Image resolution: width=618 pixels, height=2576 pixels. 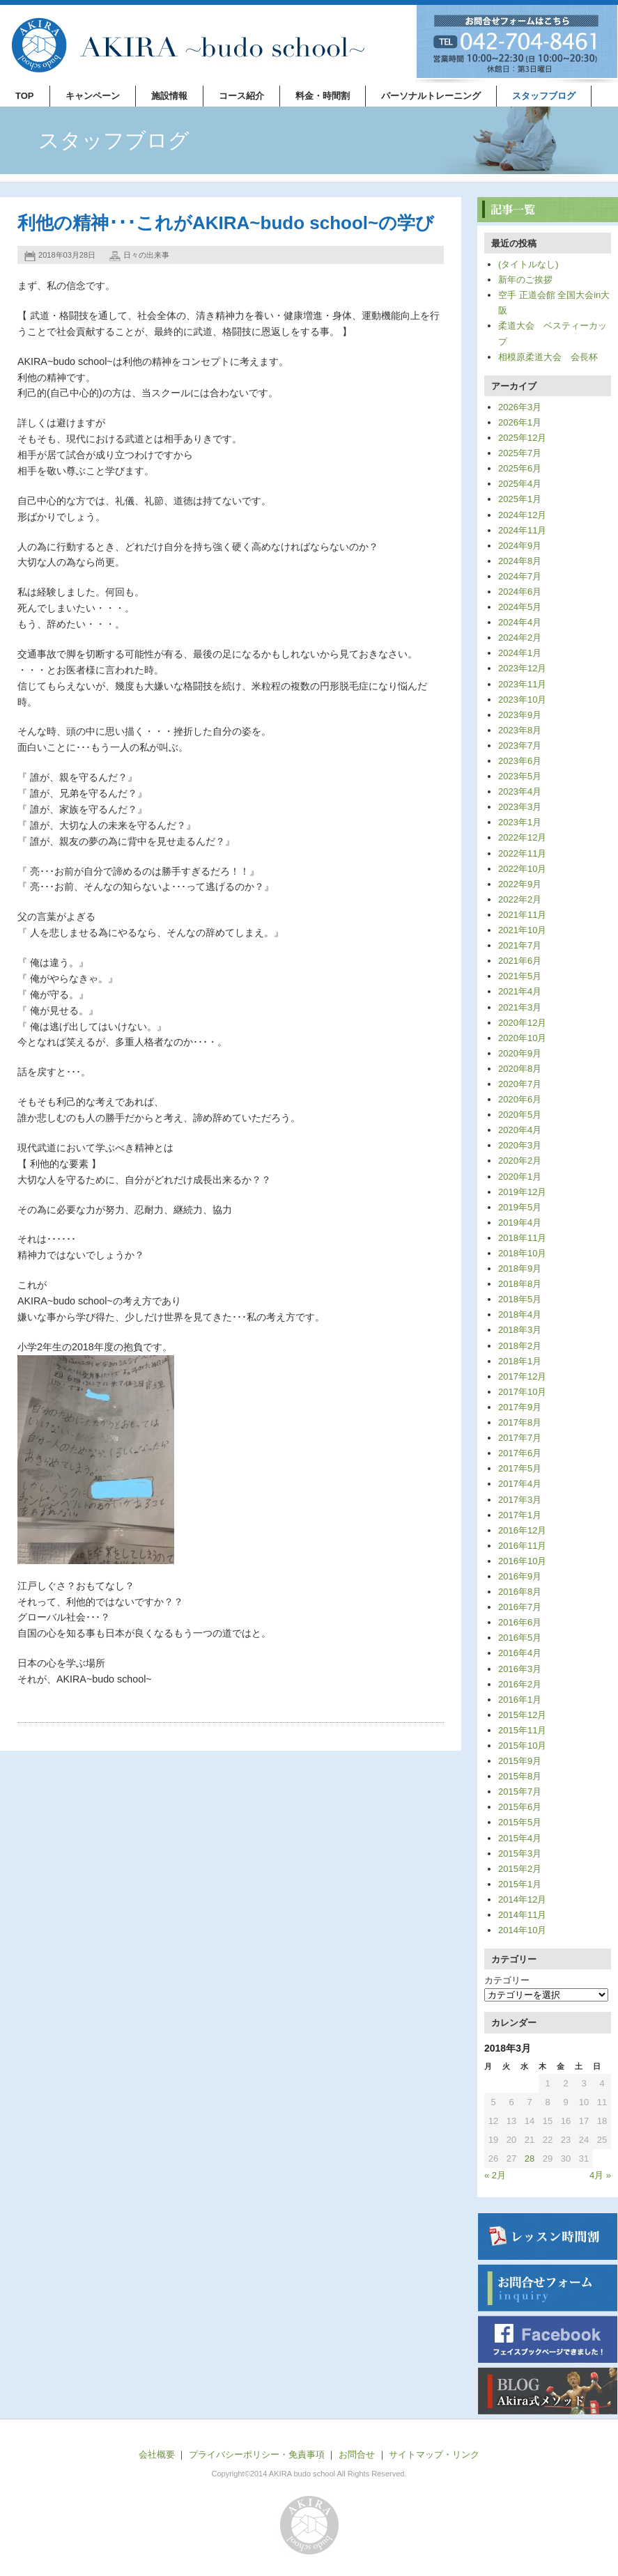 I want to click on 2018年10月, so click(x=522, y=1253).